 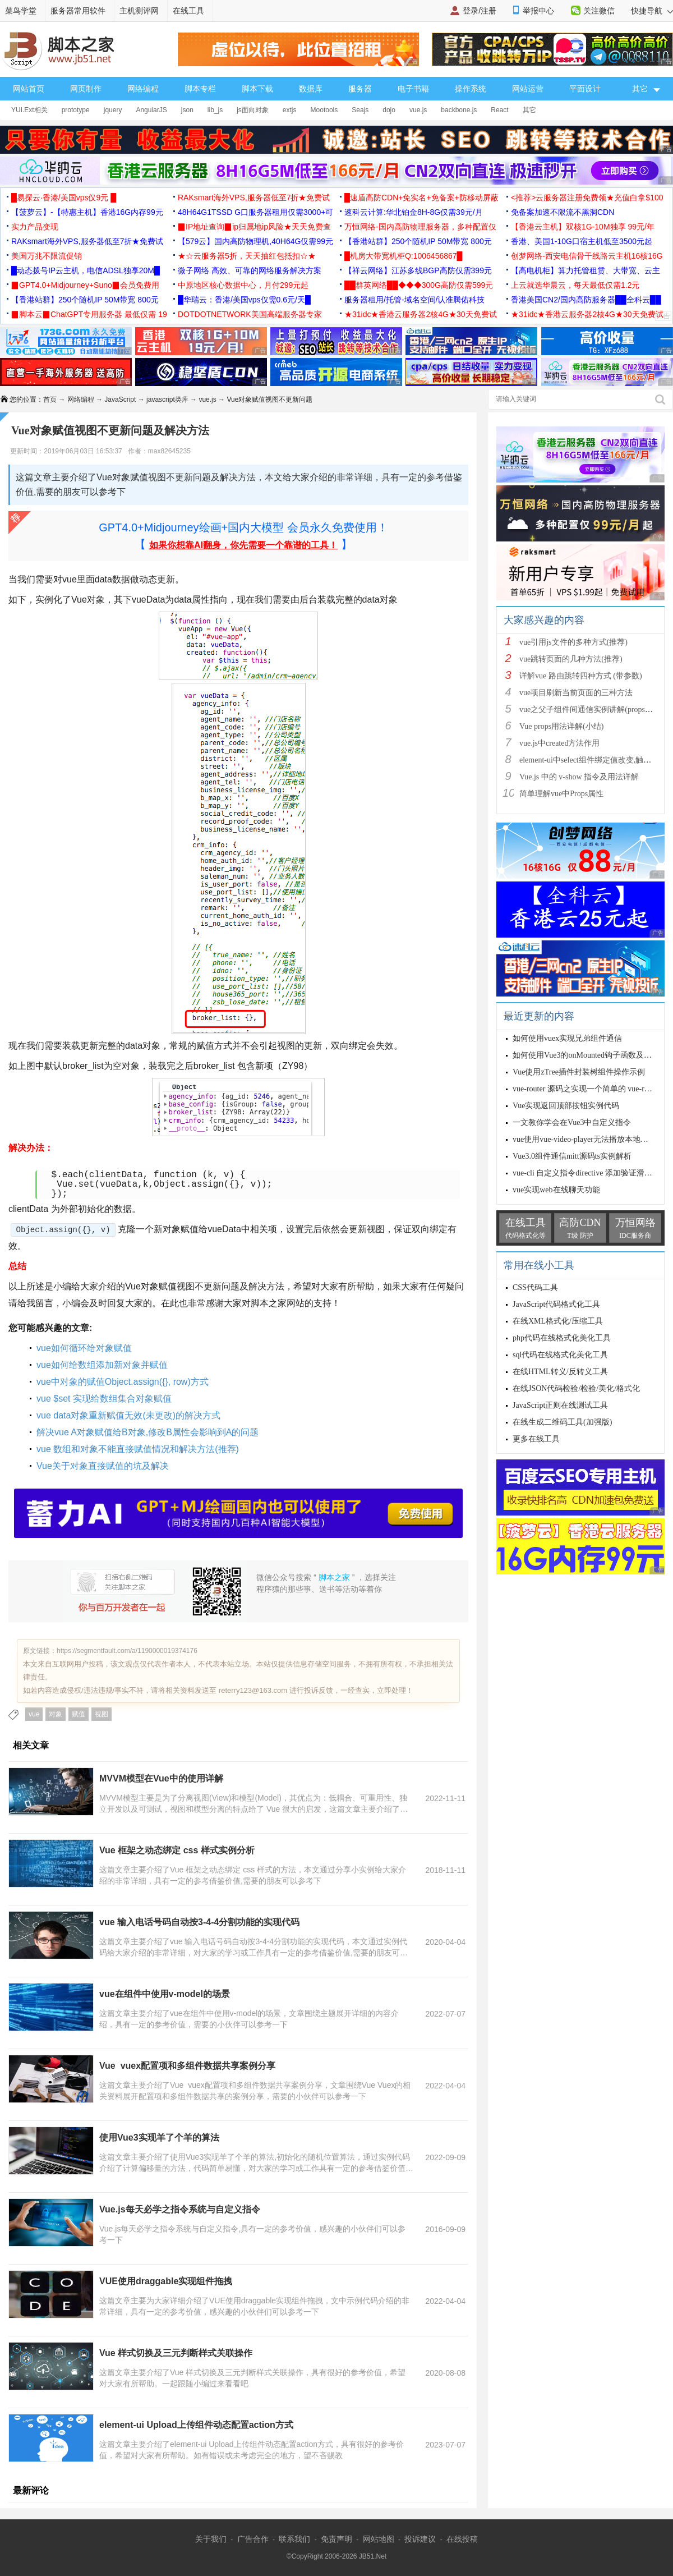 What do you see at coordinates (413, 212) in the screenshot?
I see `速科云计算:华北铂金8H-8G仅需39元/月` at bounding box center [413, 212].